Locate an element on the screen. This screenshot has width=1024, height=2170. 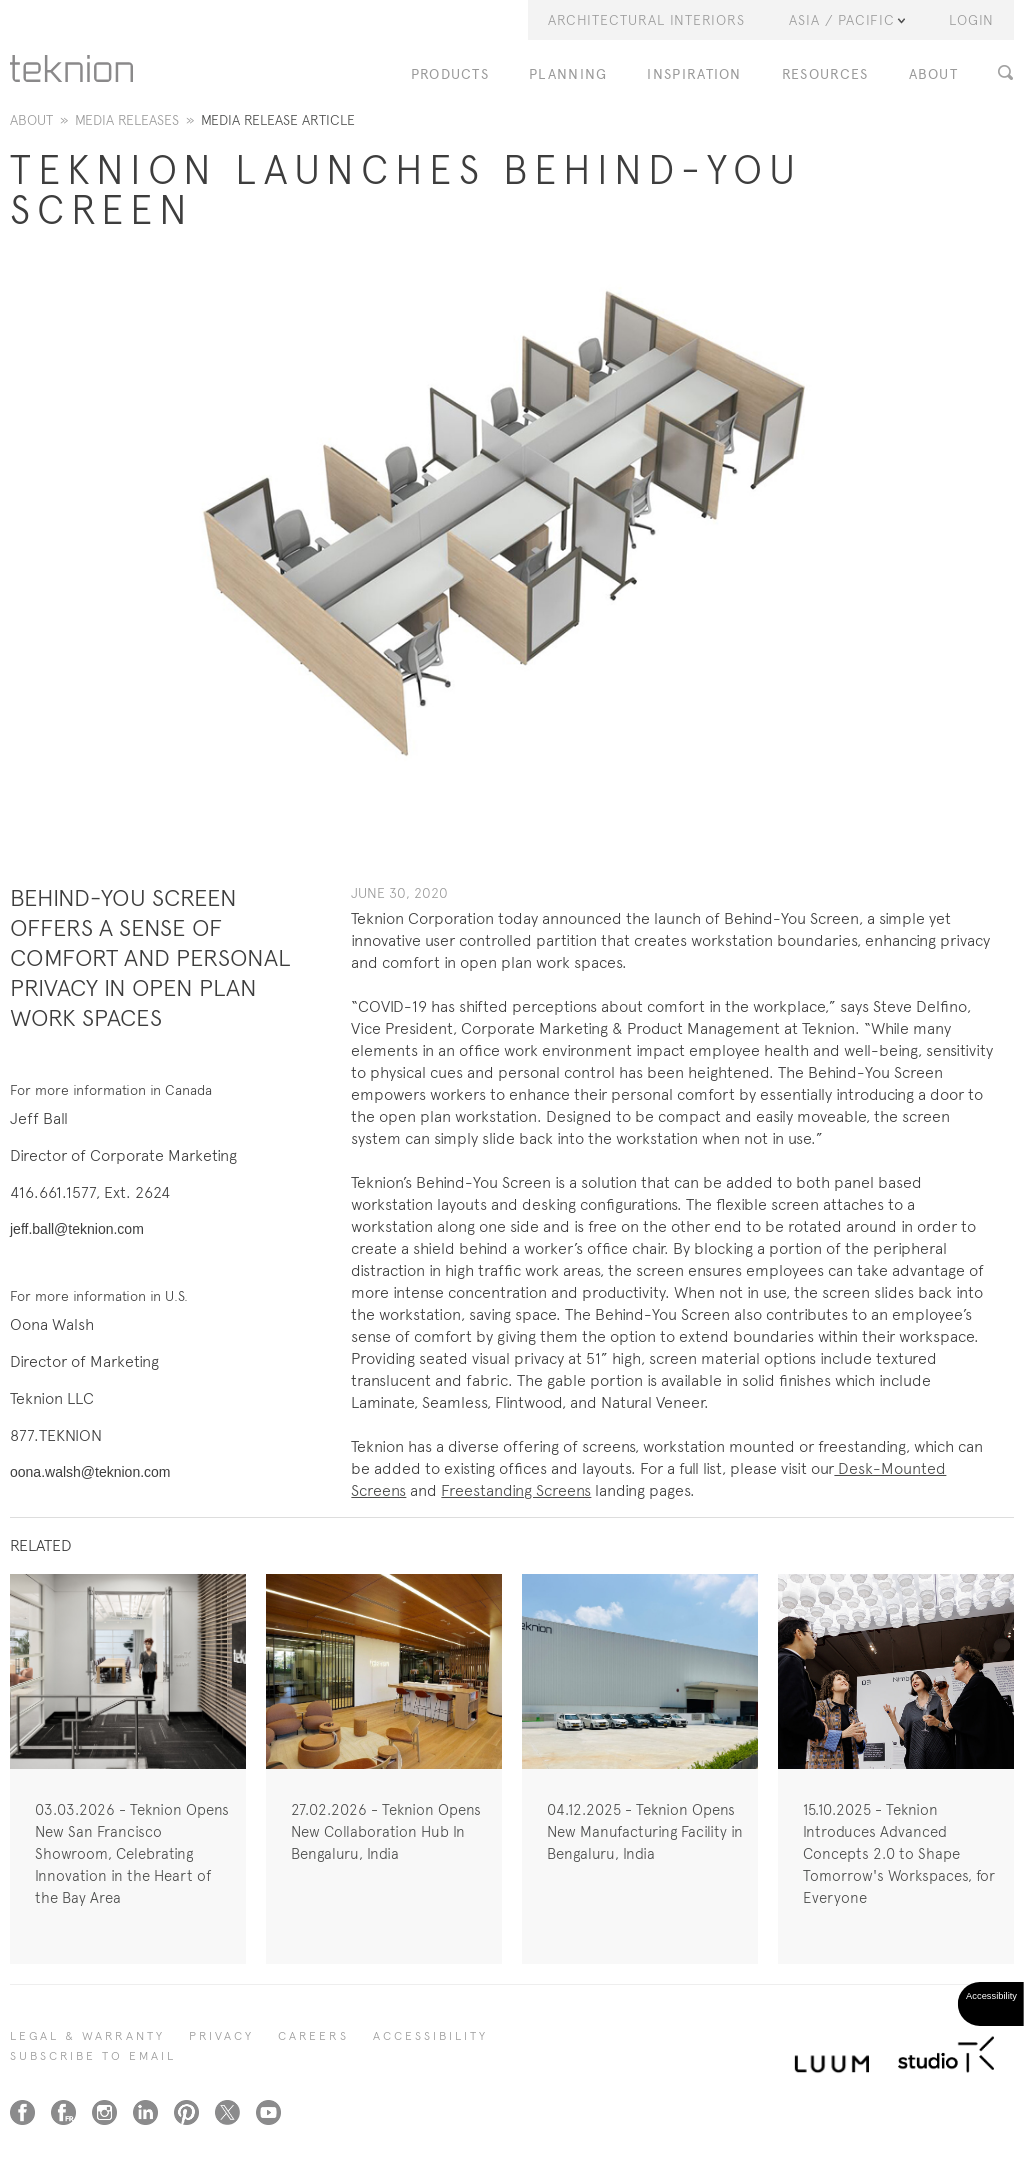
RESOURCES is located at coordinates (825, 74).